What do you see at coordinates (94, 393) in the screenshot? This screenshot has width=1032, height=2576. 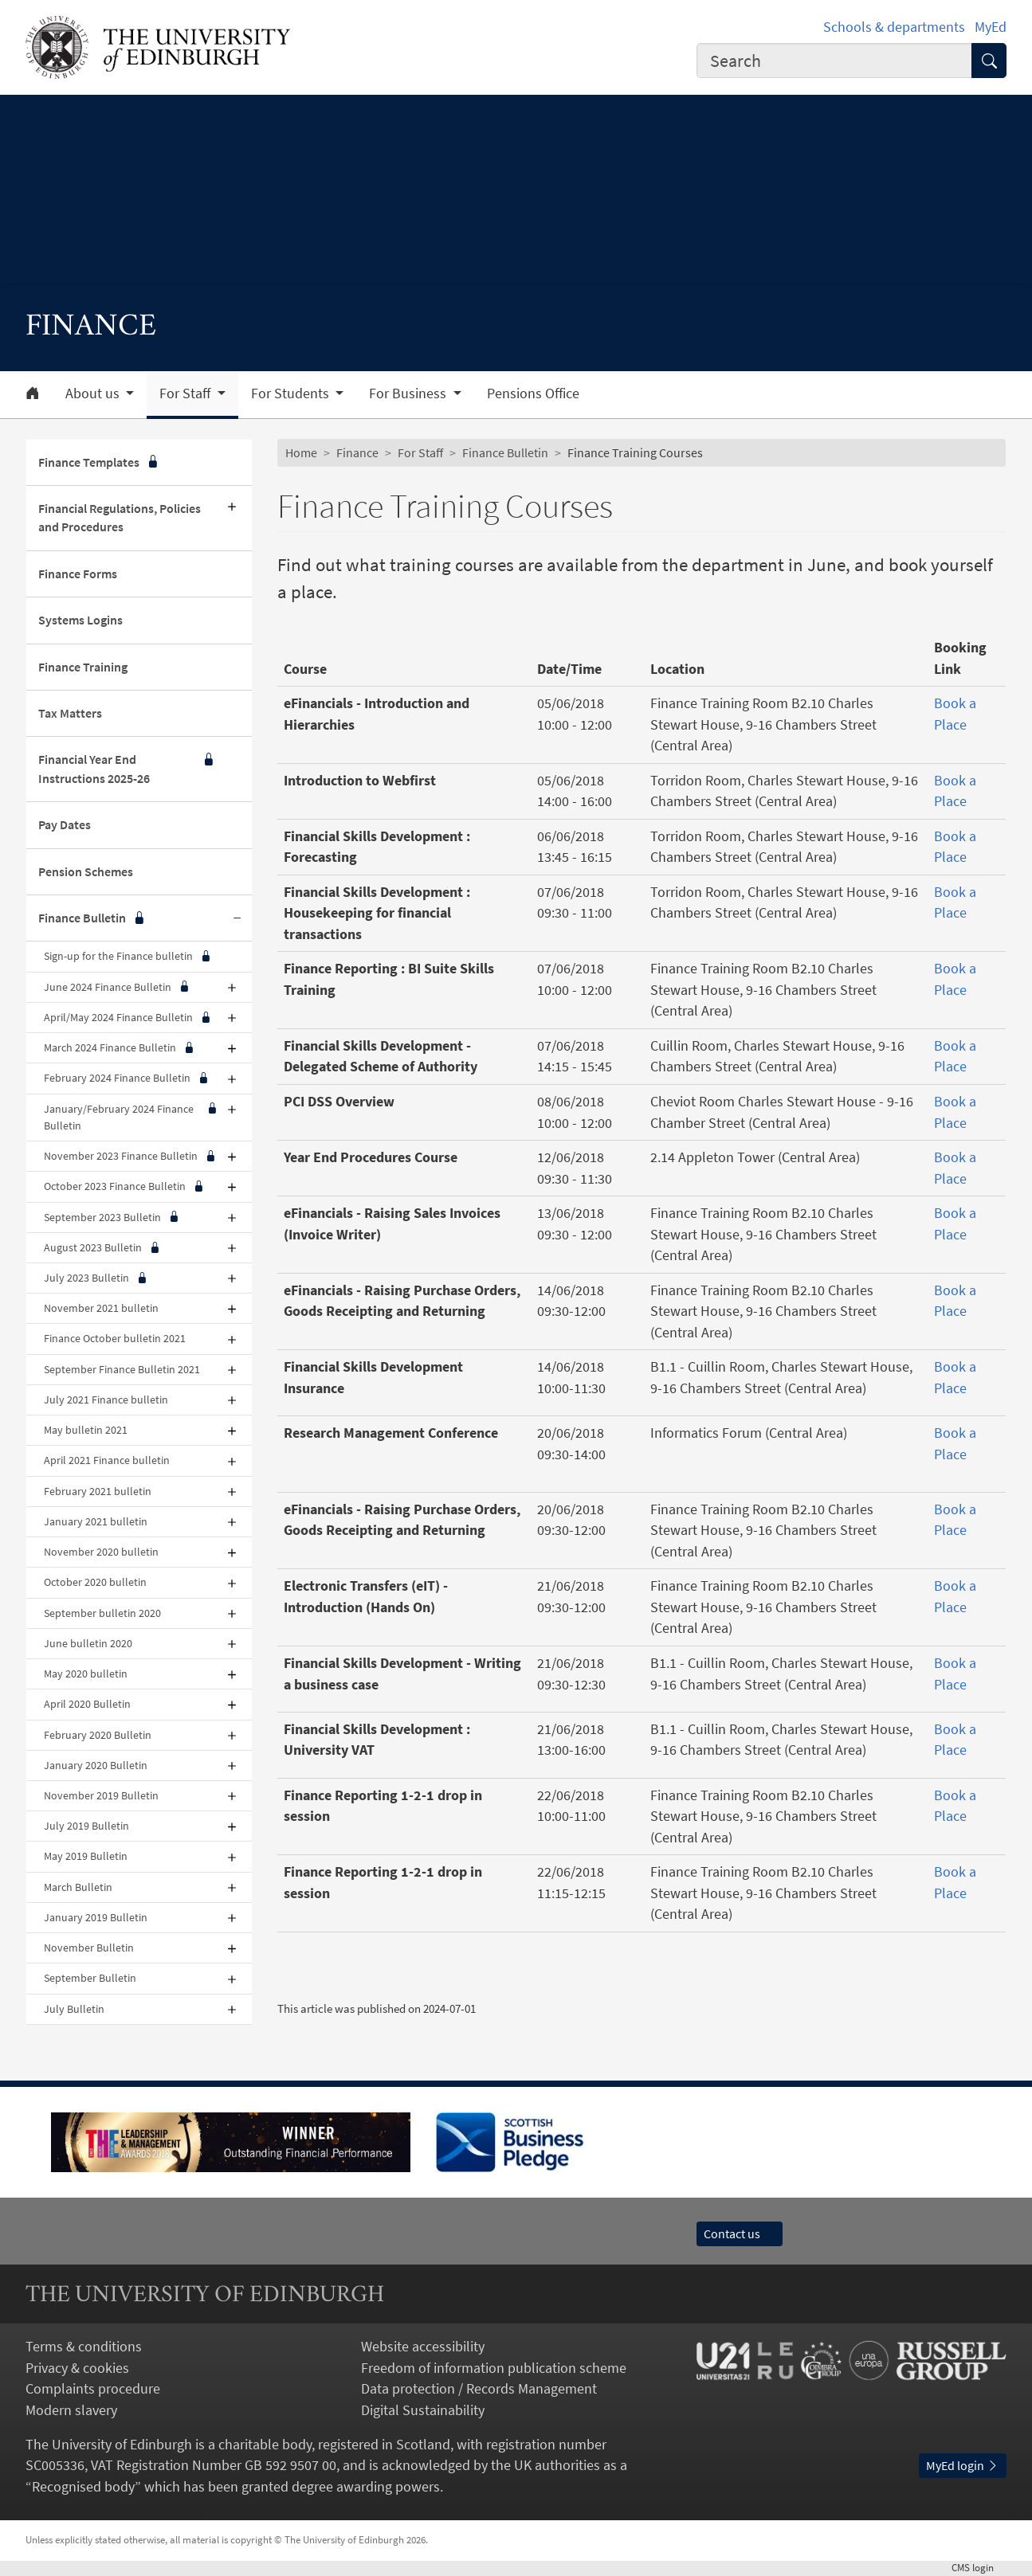 I see `About us [button]` at bounding box center [94, 393].